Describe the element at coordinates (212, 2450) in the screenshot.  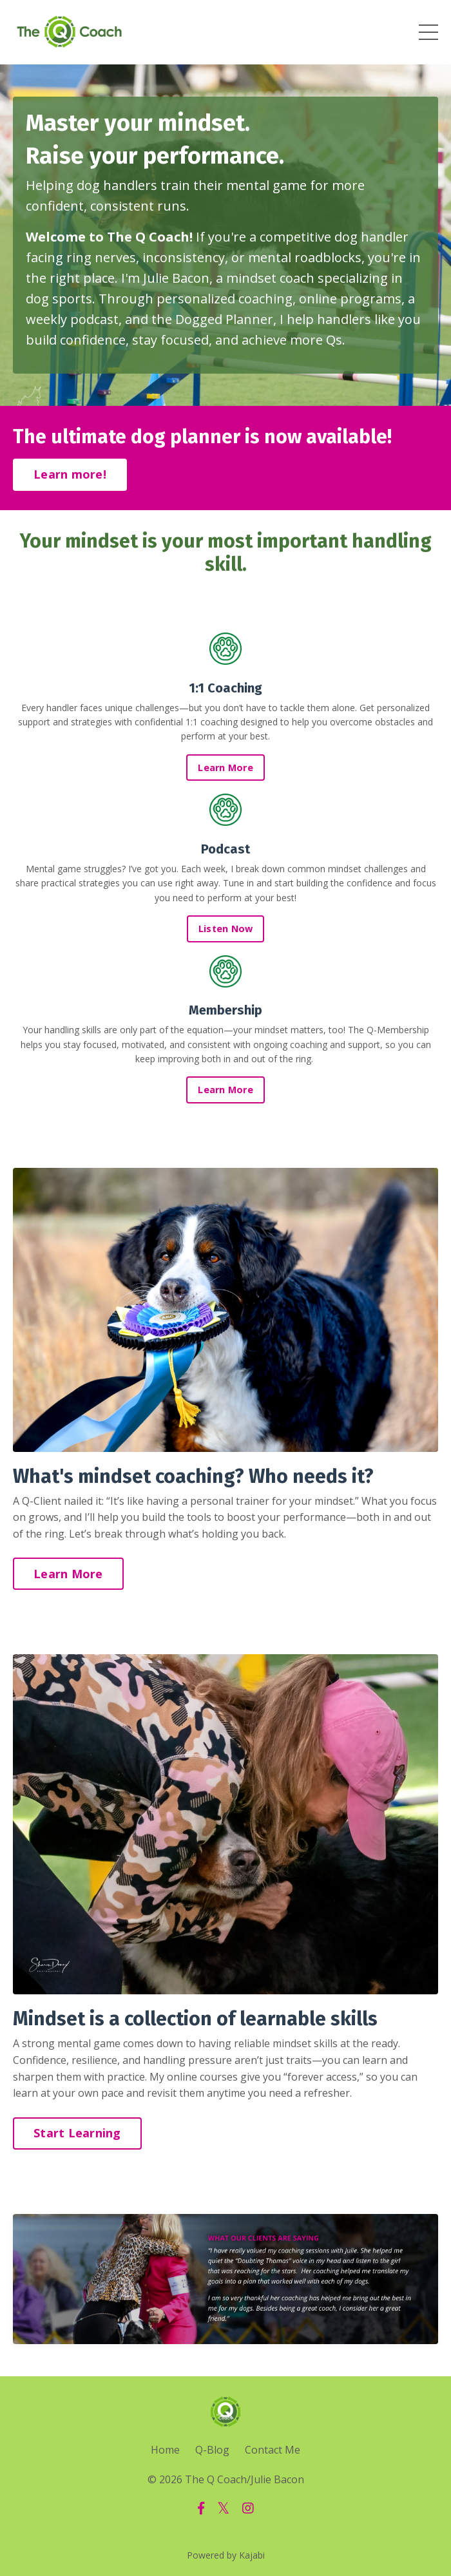
I see `Q-Blog` at that location.